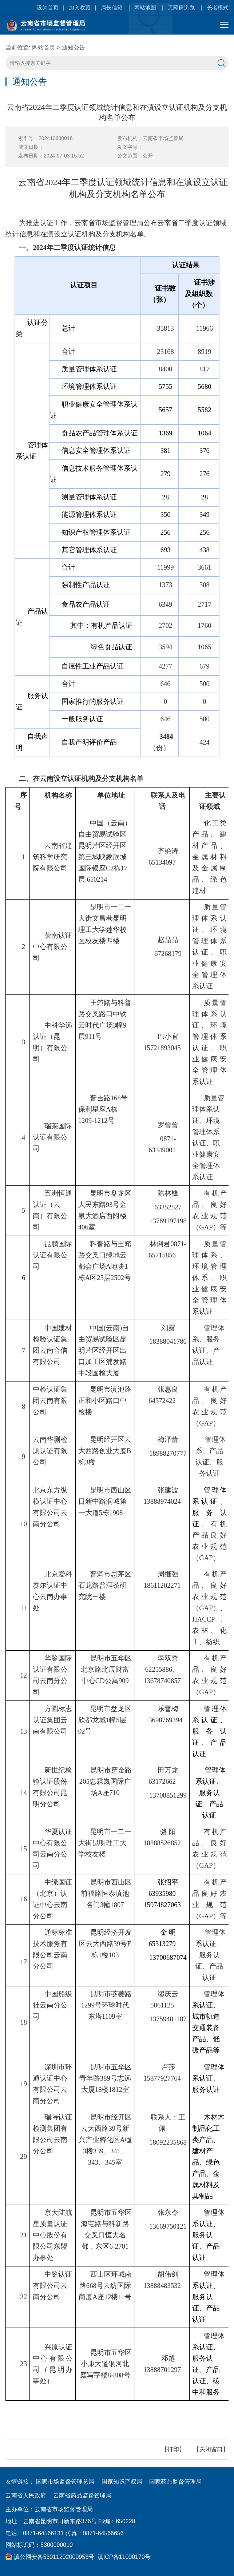  I want to click on 国家市场监督管理总局, so click(65, 2482).